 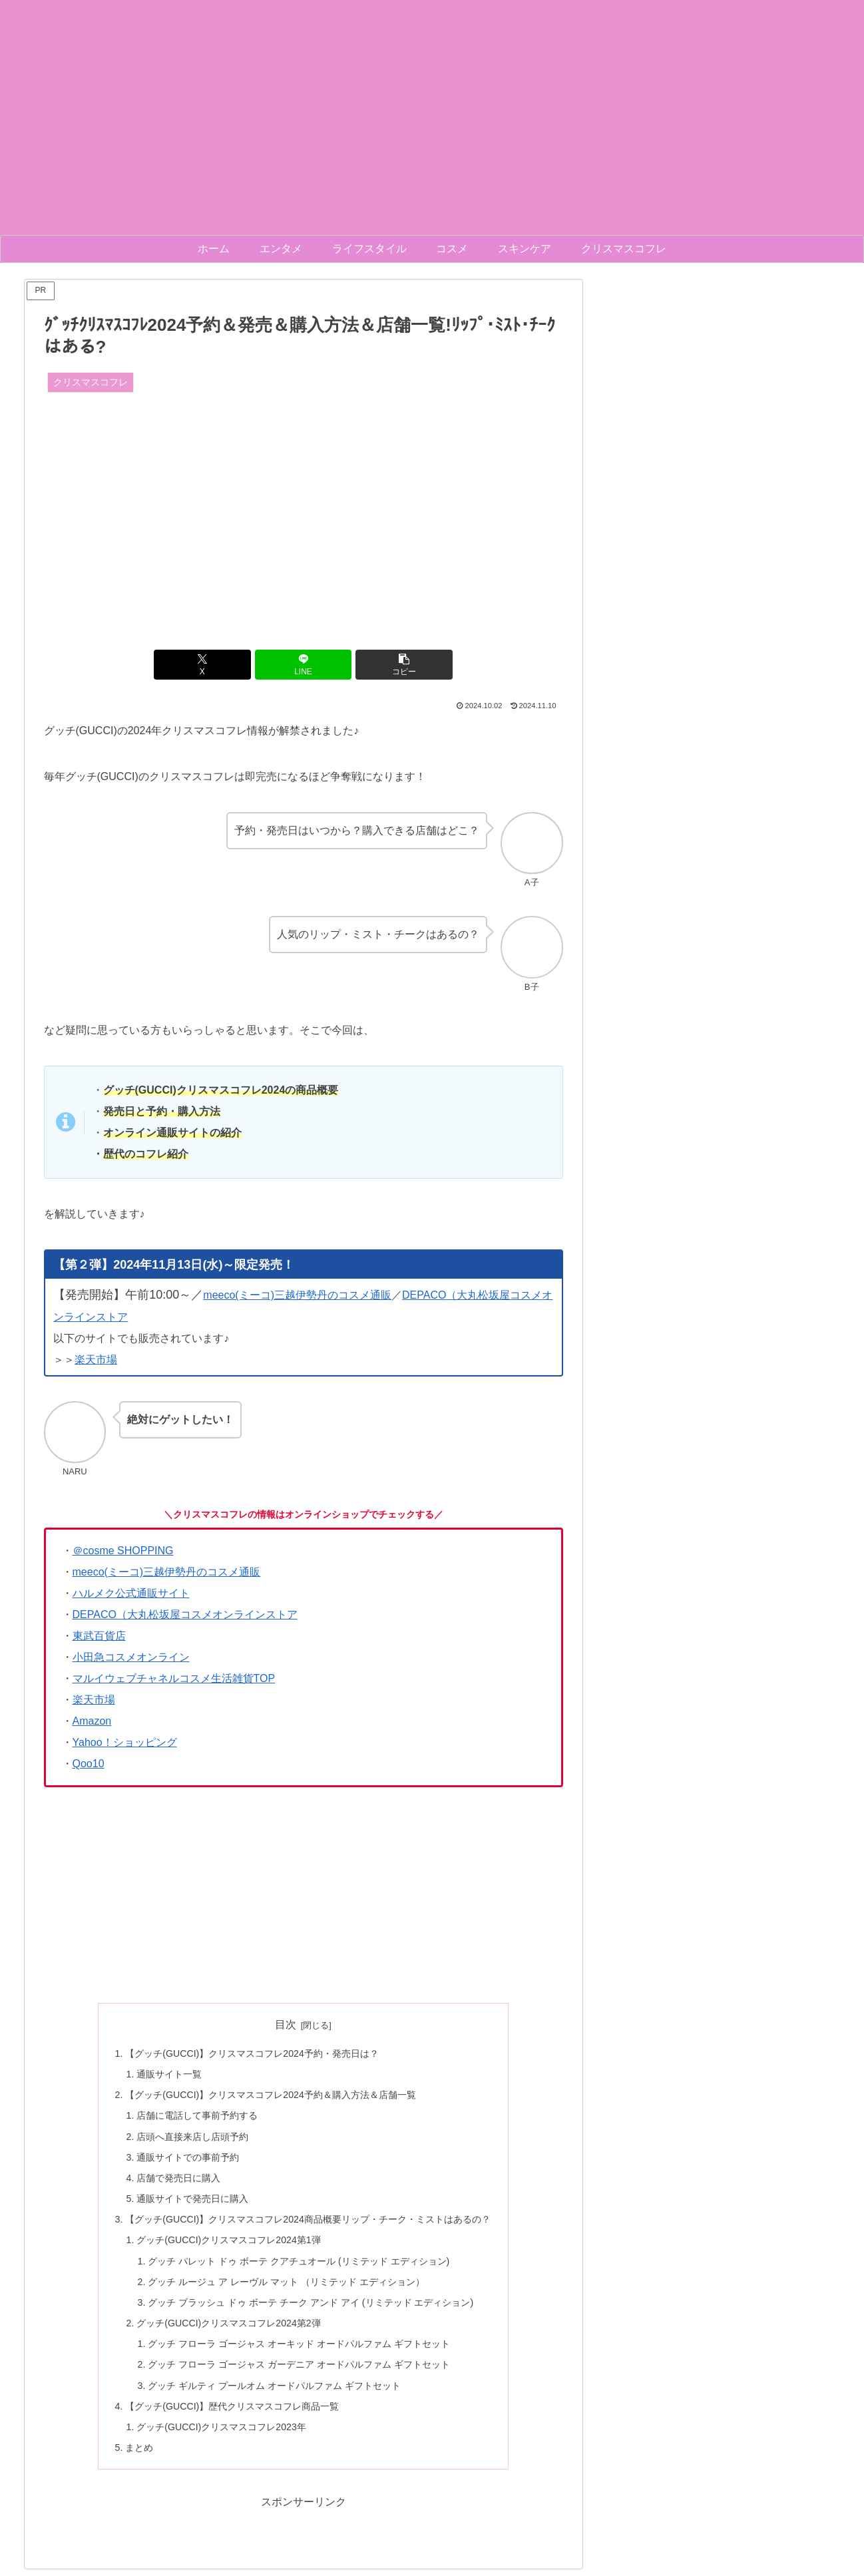 I want to click on 東武百貨店, so click(x=99, y=1635).